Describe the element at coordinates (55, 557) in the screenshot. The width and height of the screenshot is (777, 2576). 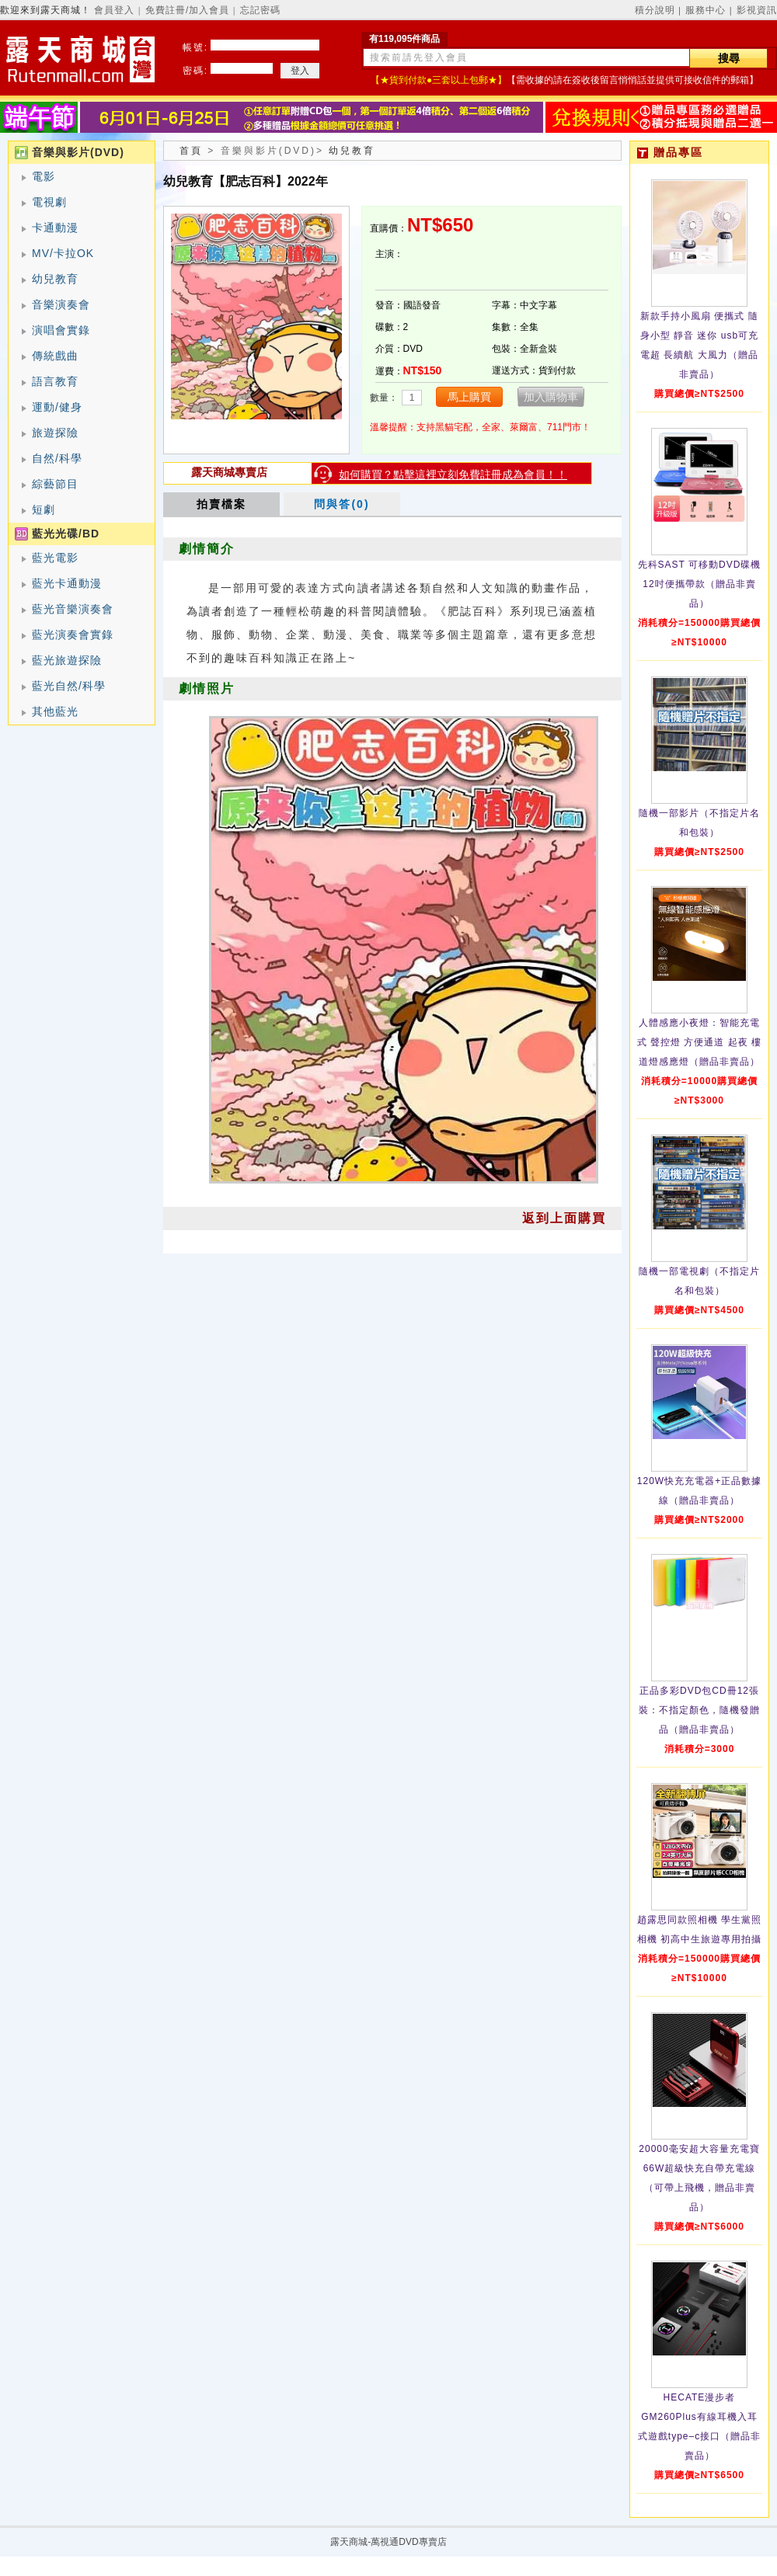
I see `藍光電影` at that location.